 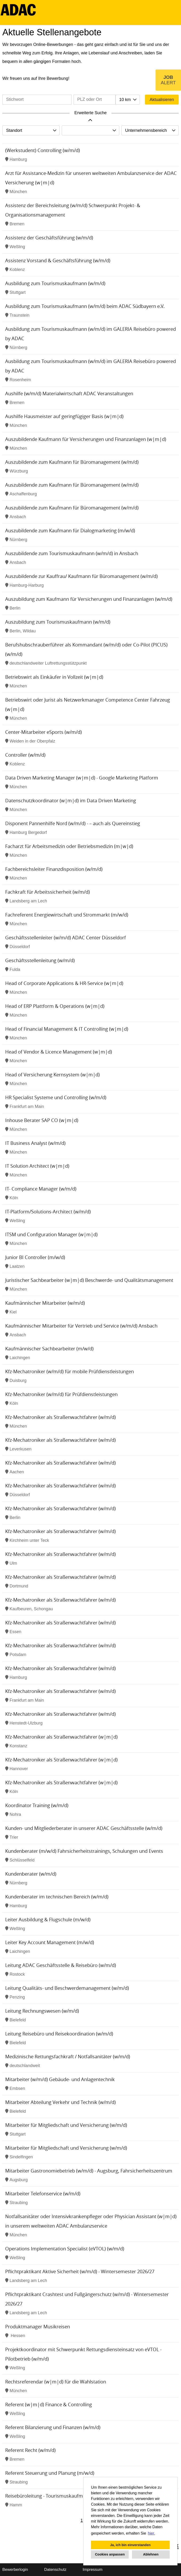 I want to click on Kundenberater im technischen Bereich (w/m/d), so click(x=56, y=1897).